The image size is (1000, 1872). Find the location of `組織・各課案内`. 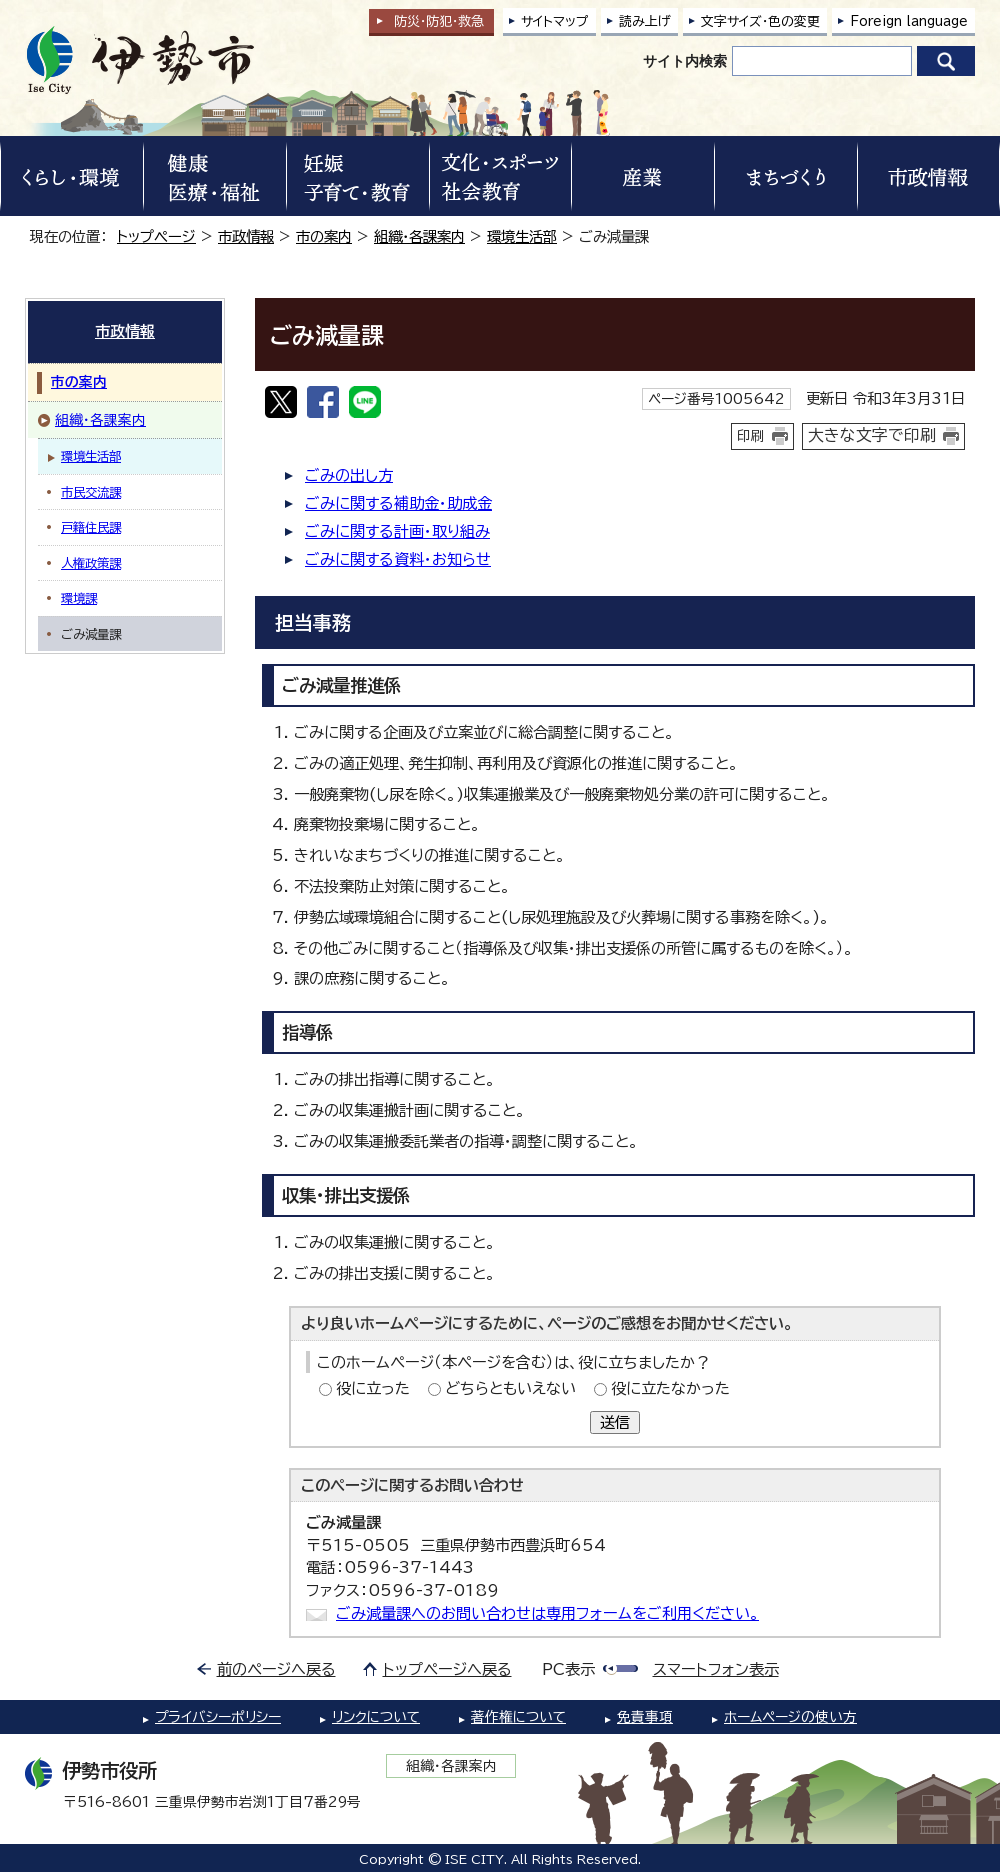

組織・各課案内 is located at coordinates (419, 236).